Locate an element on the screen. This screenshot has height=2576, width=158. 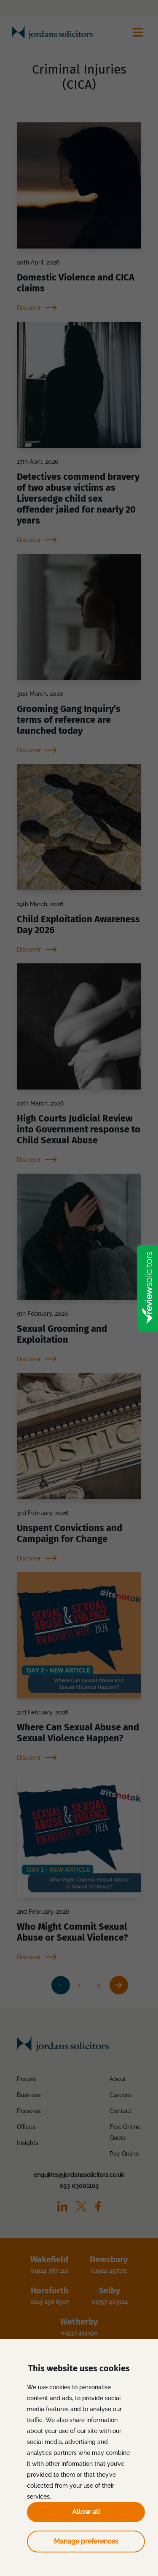
Allow all is located at coordinates (86, 2512).